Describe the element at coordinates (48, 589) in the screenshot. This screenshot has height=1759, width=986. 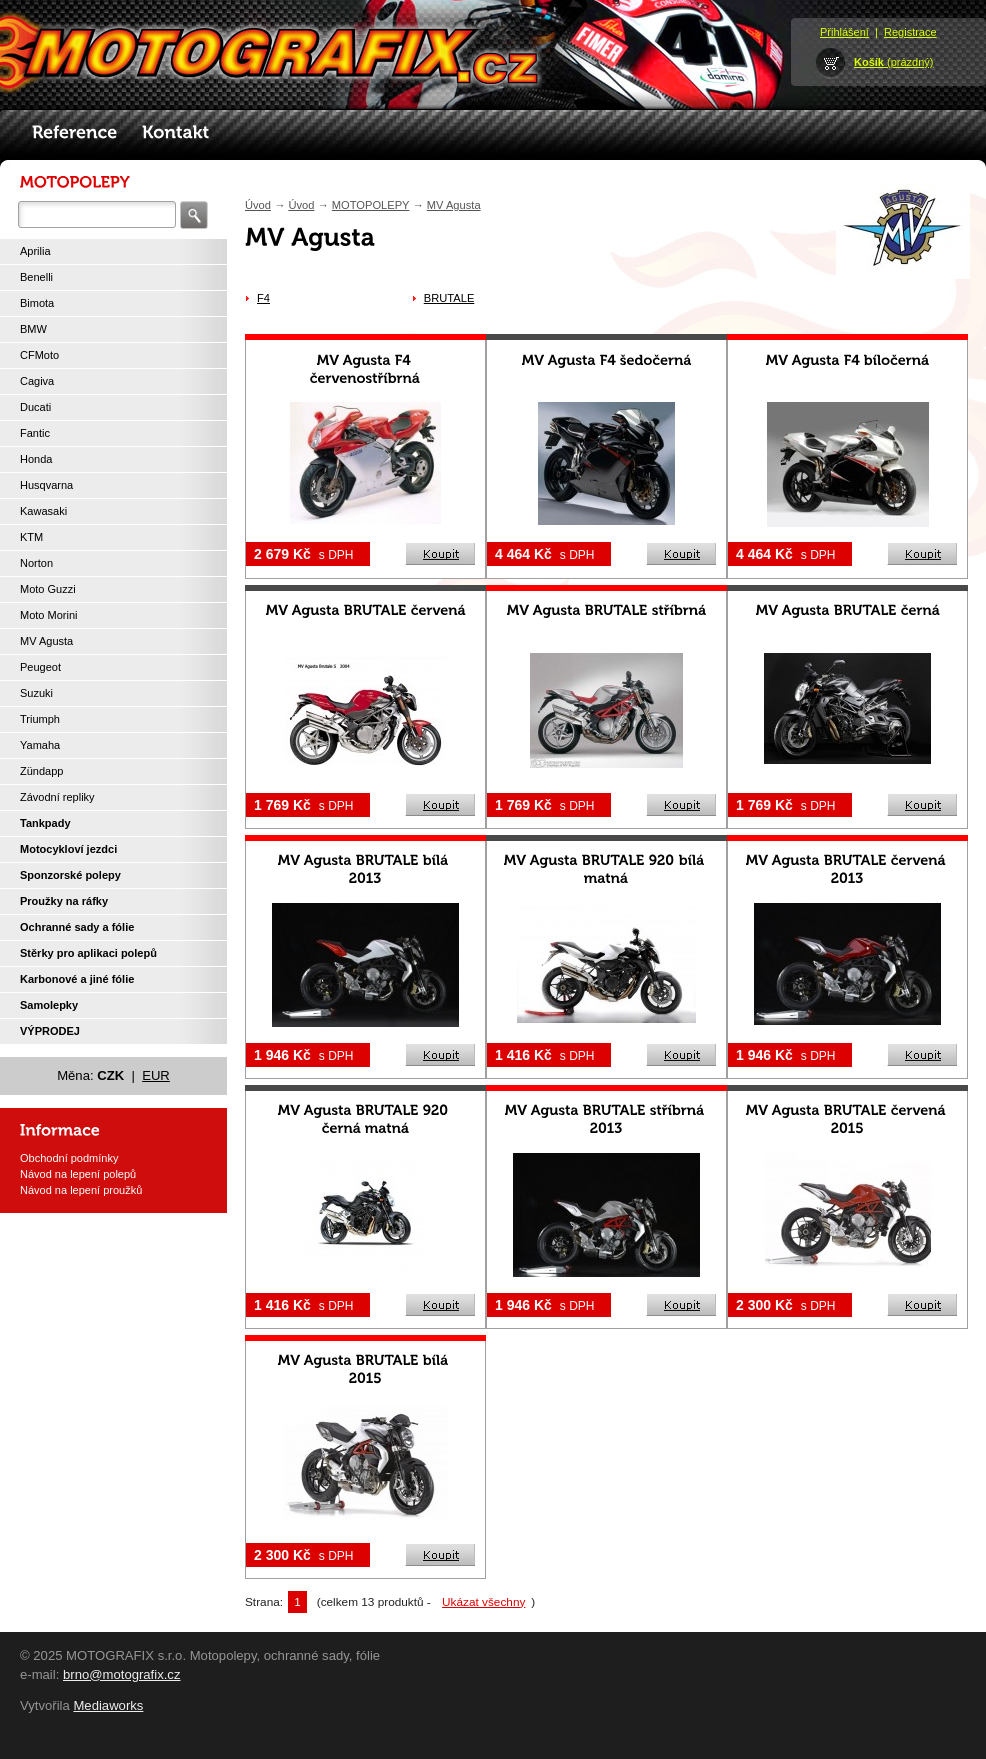
I see `Moto Guzzi` at that location.